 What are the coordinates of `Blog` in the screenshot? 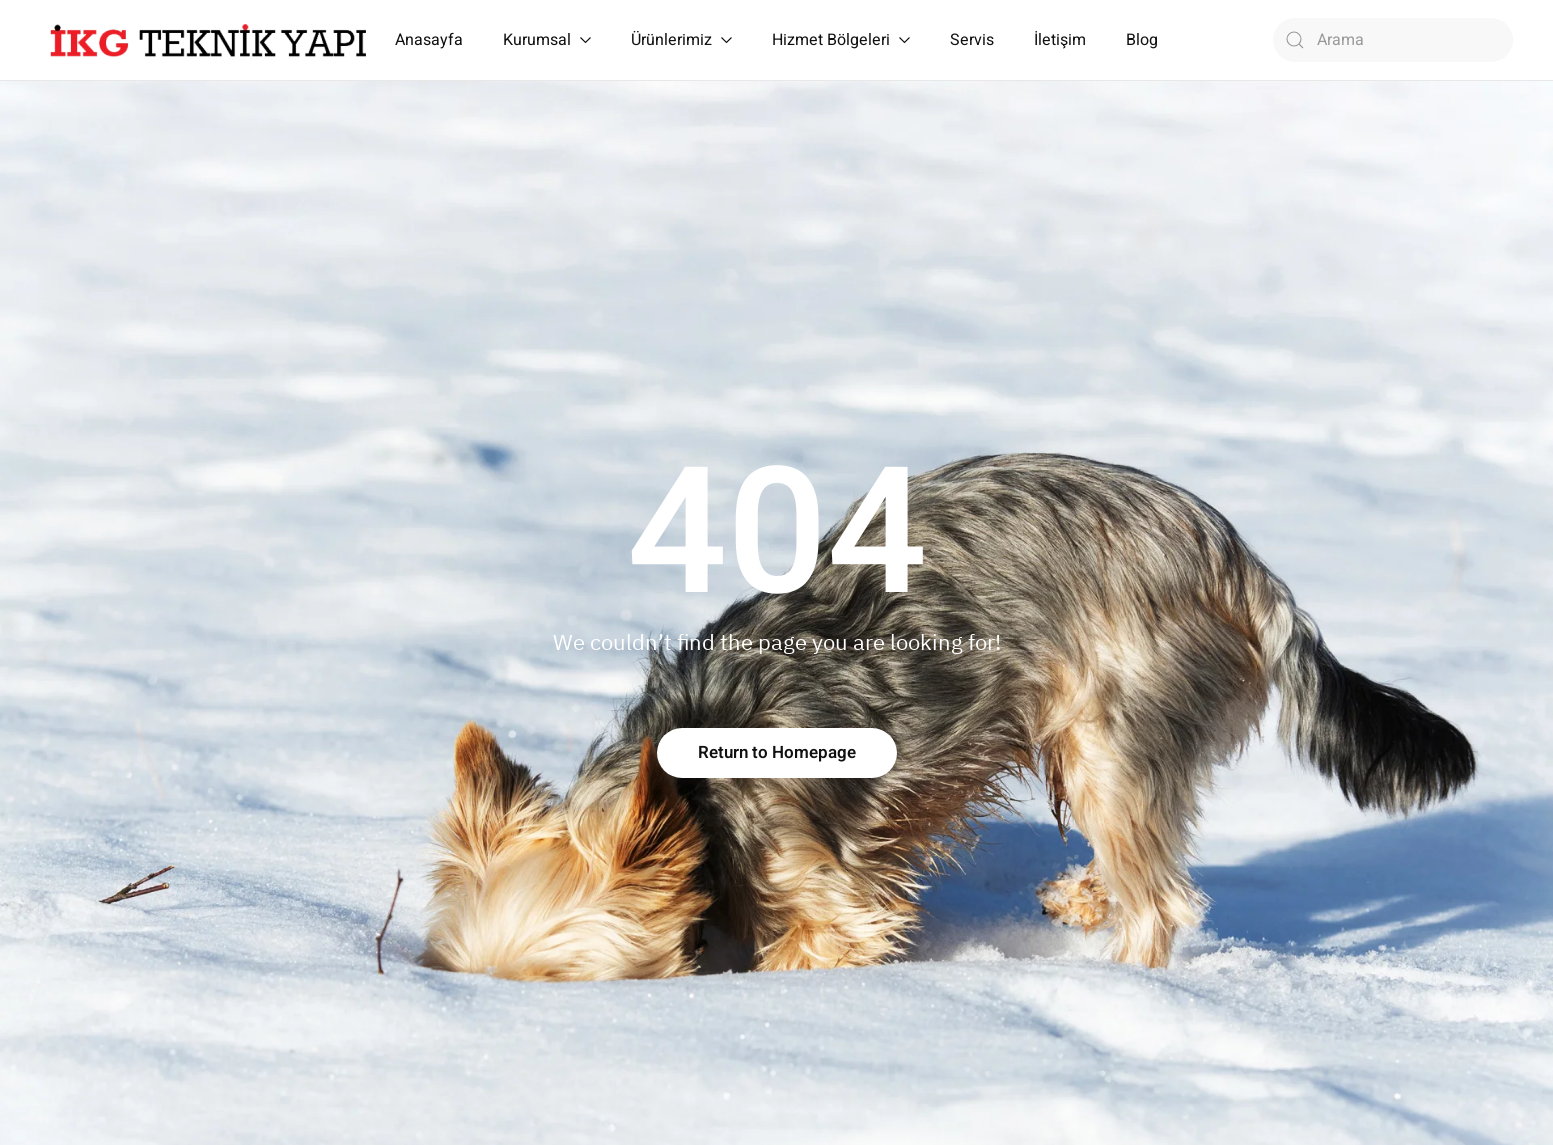 It's located at (1142, 40).